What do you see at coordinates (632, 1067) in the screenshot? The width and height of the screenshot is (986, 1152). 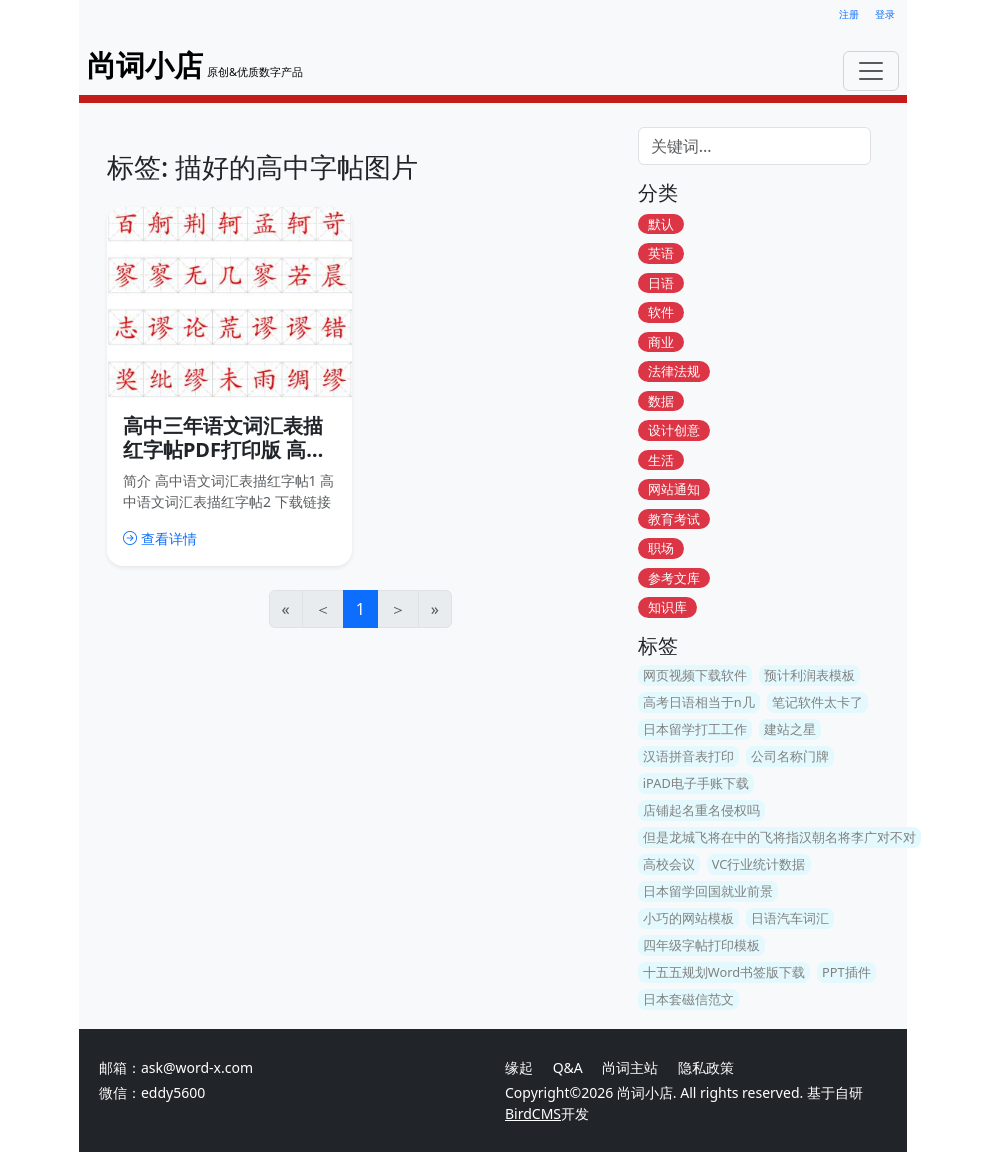 I see `尚词主站` at bounding box center [632, 1067].